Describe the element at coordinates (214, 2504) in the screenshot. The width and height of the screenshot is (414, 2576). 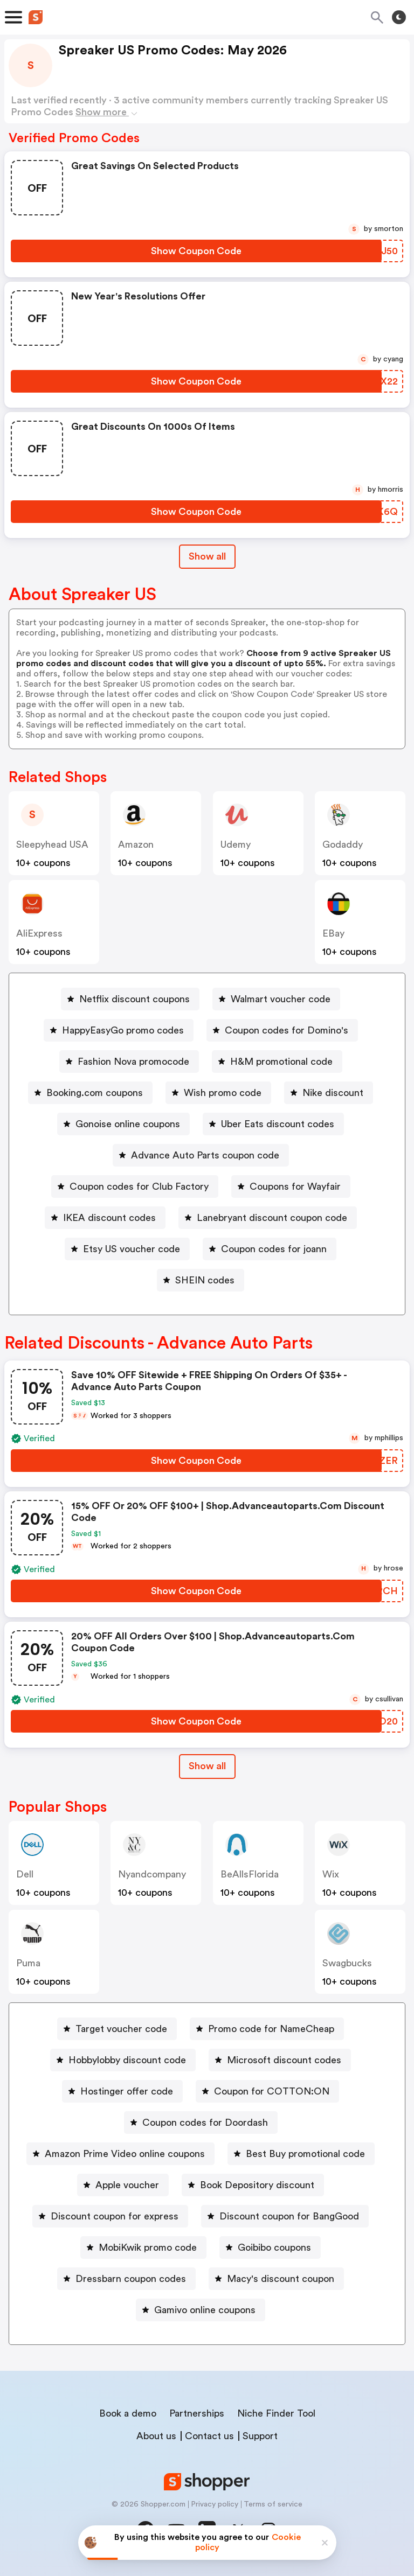
I see `Privacy policy` at that location.